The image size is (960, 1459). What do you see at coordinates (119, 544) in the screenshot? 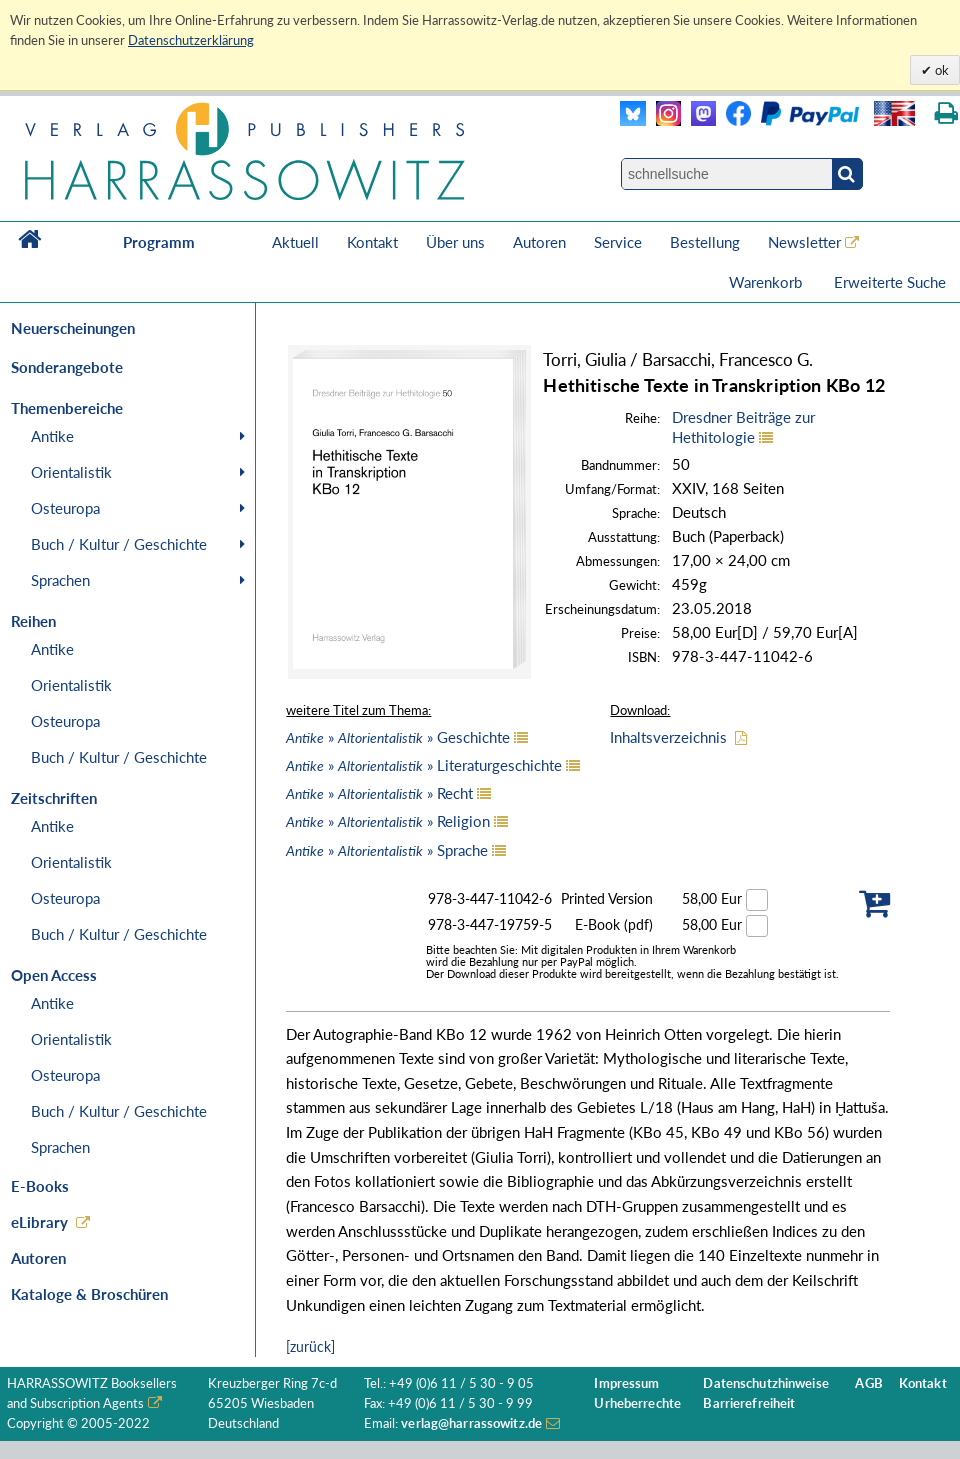
I see `Buch / Kultur / Geschichte` at bounding box center [119, 544].